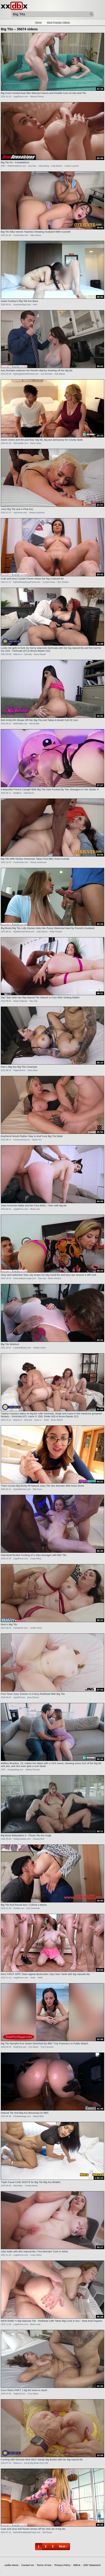 The image size is (105, 2576). What do you see at coordinates (35, 443) in the screenshot?
I see `Danni Jones` at bounding box center [35, 443].